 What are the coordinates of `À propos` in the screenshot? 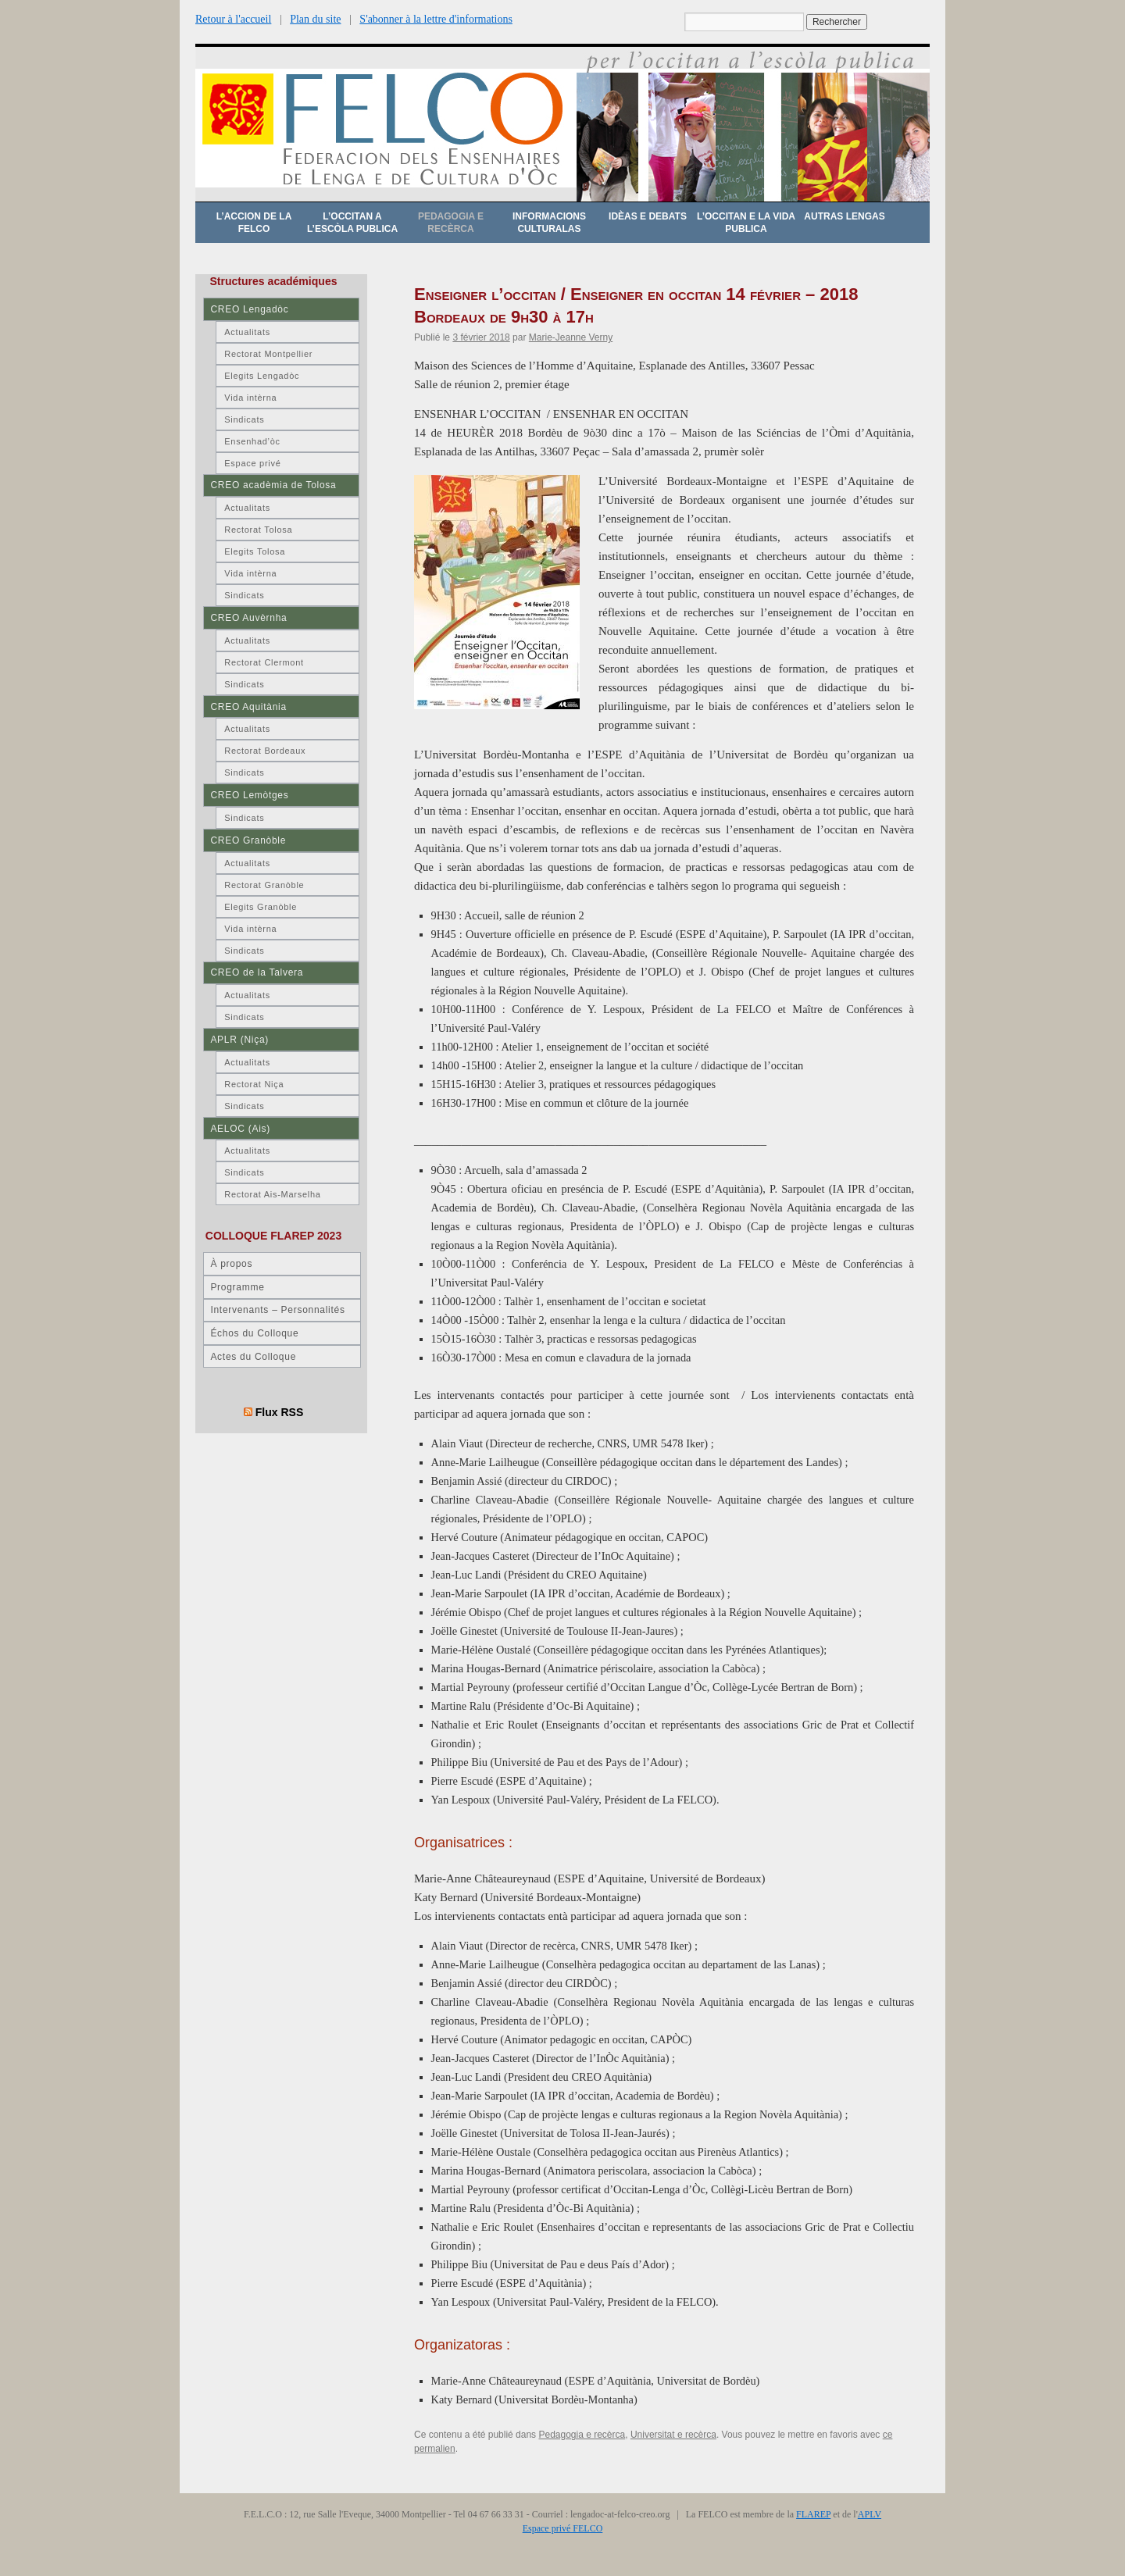 It's located at (231, 1263).